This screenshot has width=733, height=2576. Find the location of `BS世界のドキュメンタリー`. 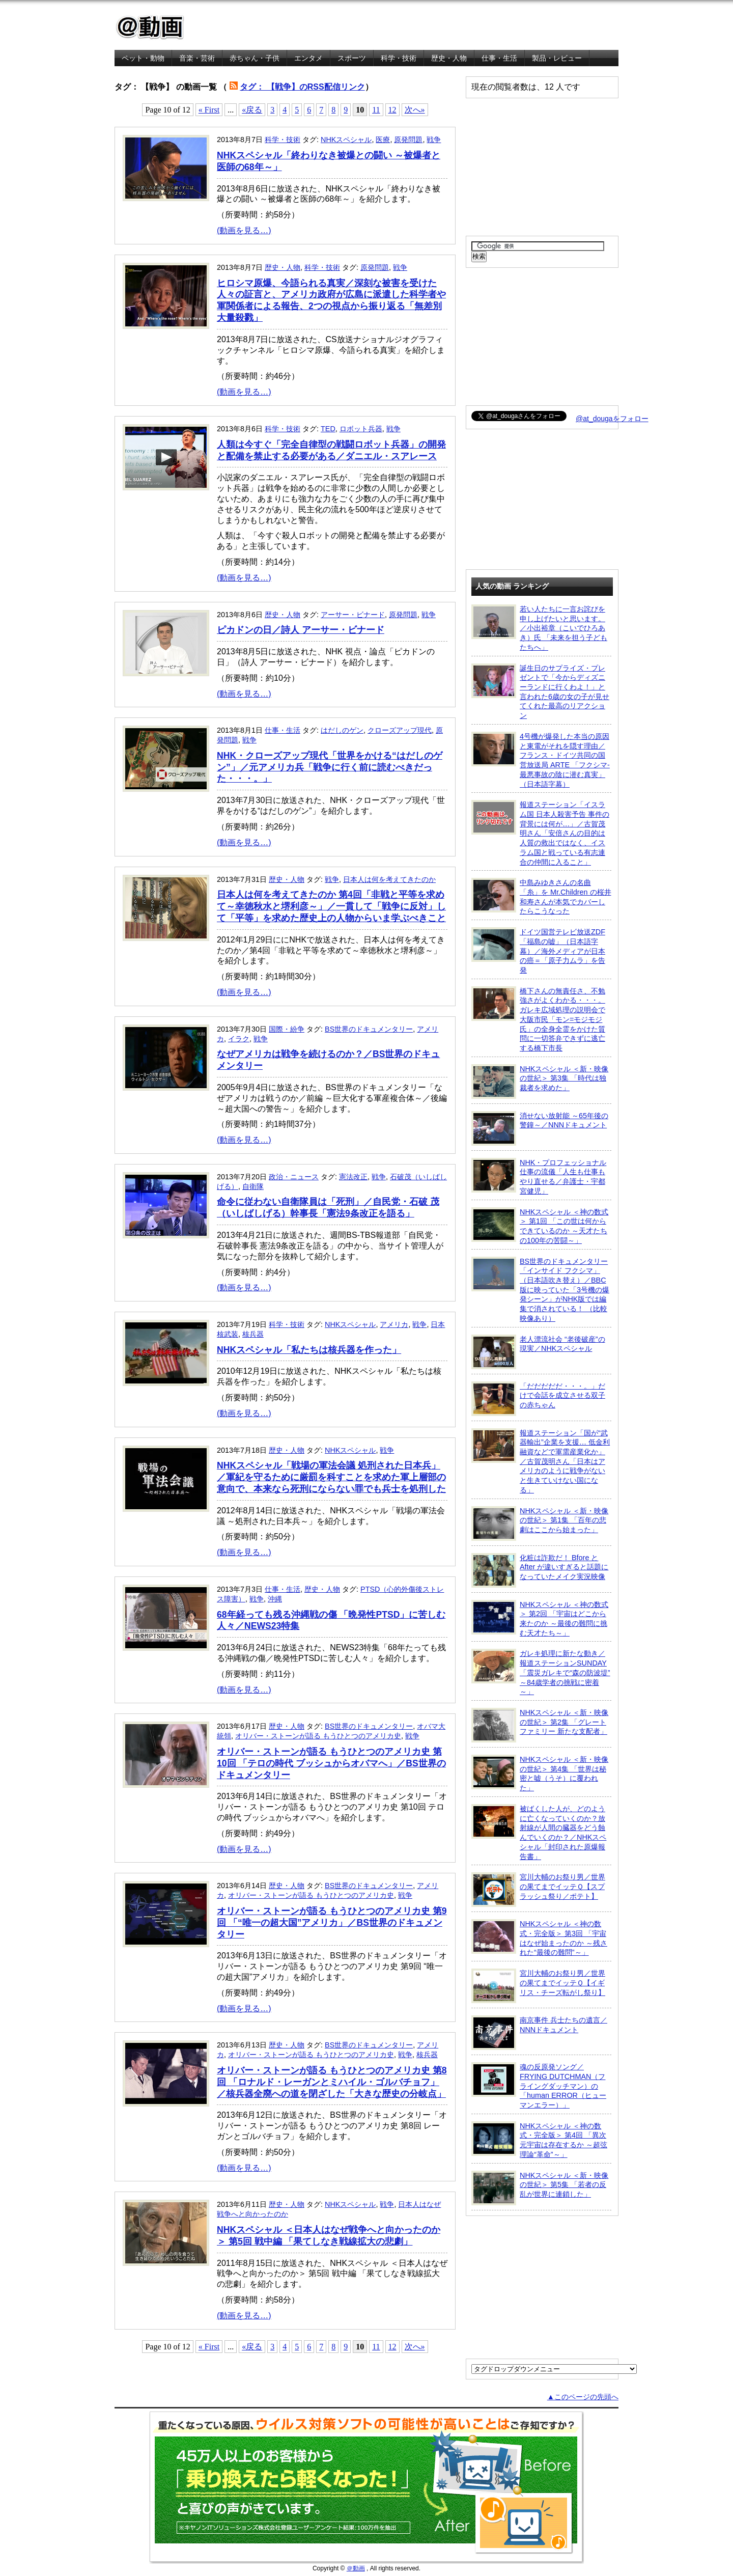

BS世界のドキュメンタリー is located at coordinates (369, 1029).